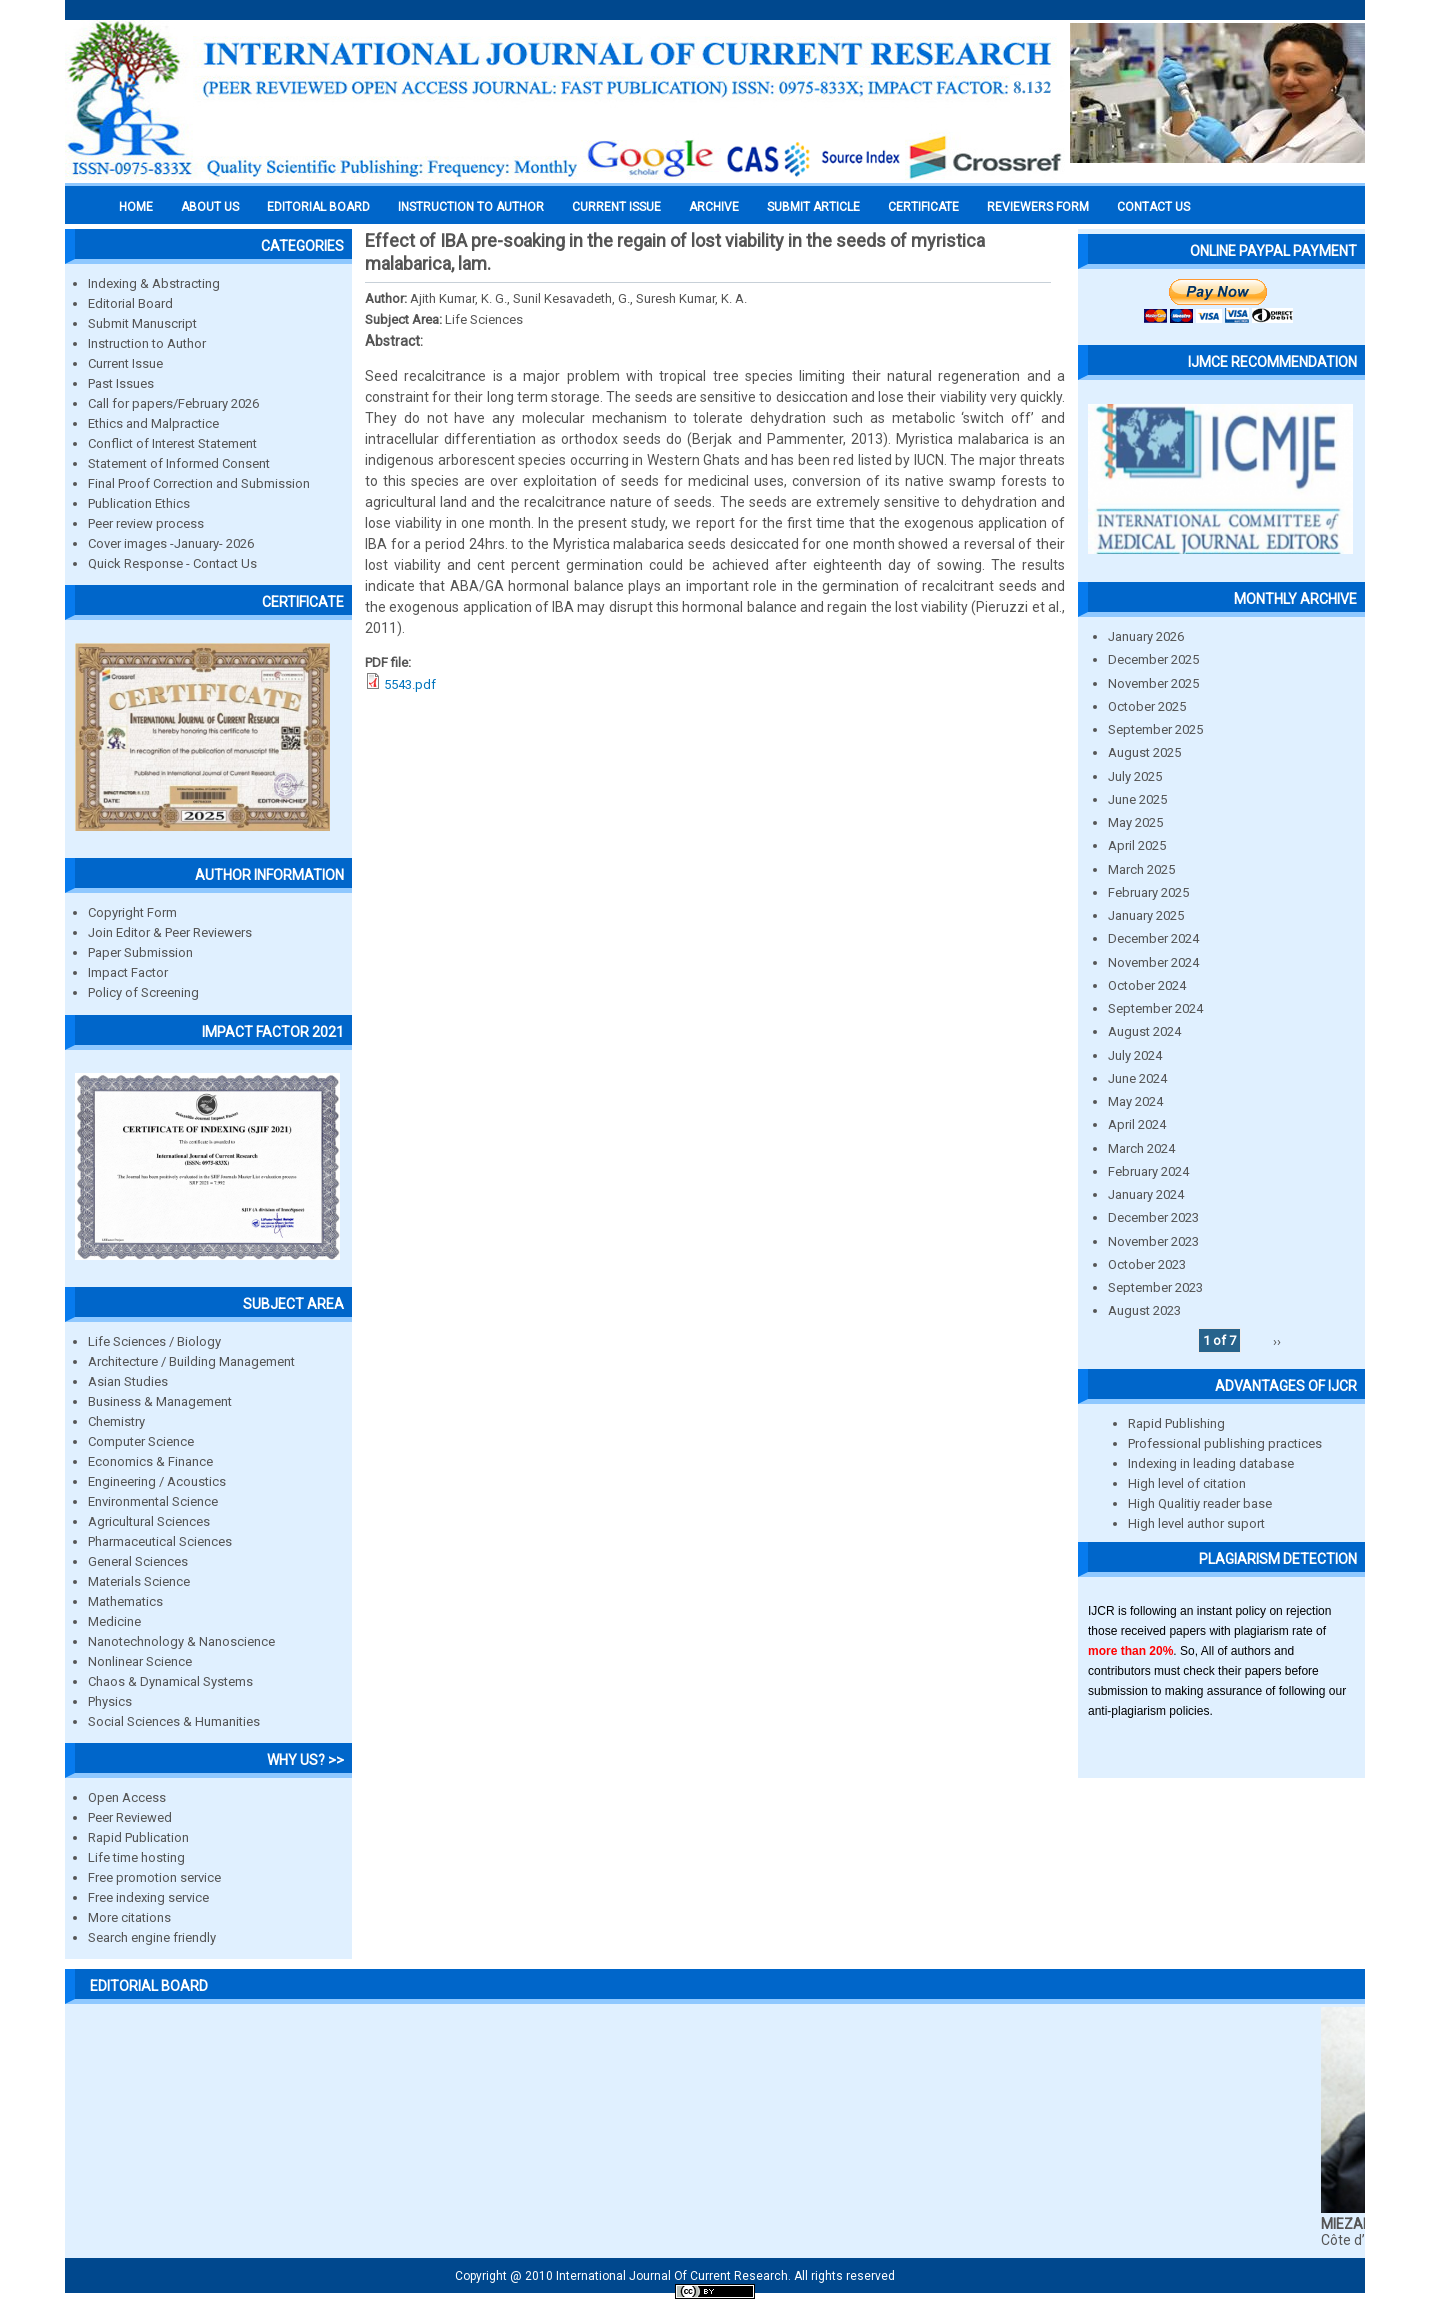 The image size is (1430, 2303). Describe the element at coordinates (1146, 636) in the screenshot. I see `January 2026` at that location.